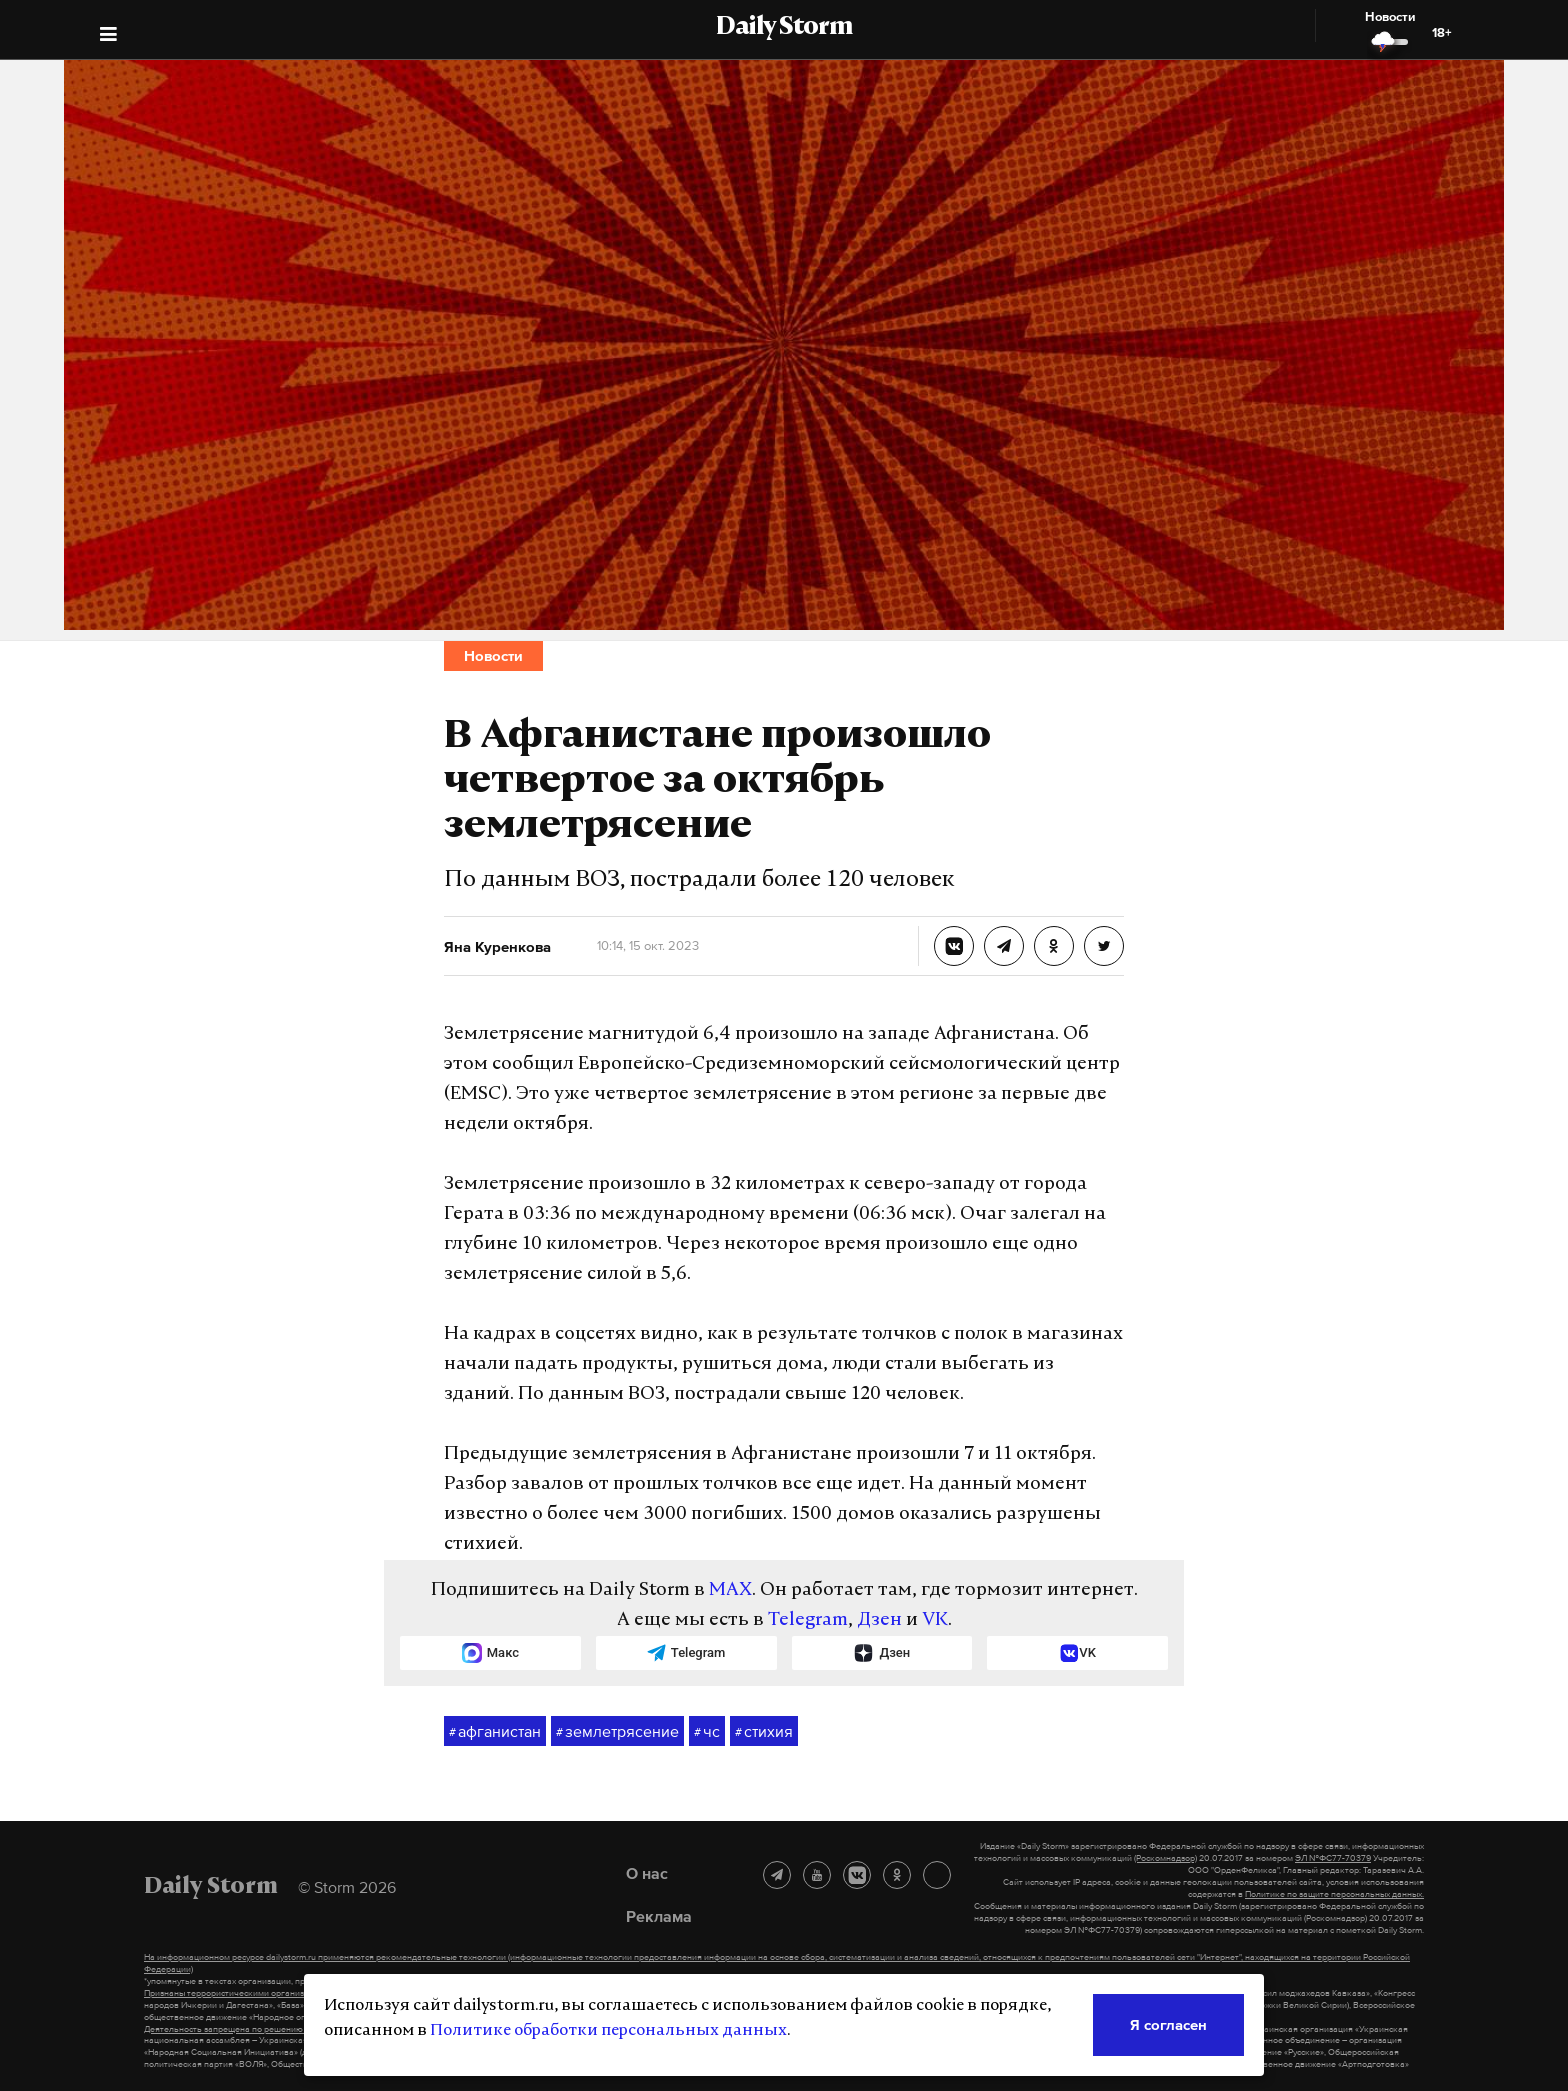  Describe the element at coordinates (617, 1732) in the screenshot. I see `землетрясение` at that location.